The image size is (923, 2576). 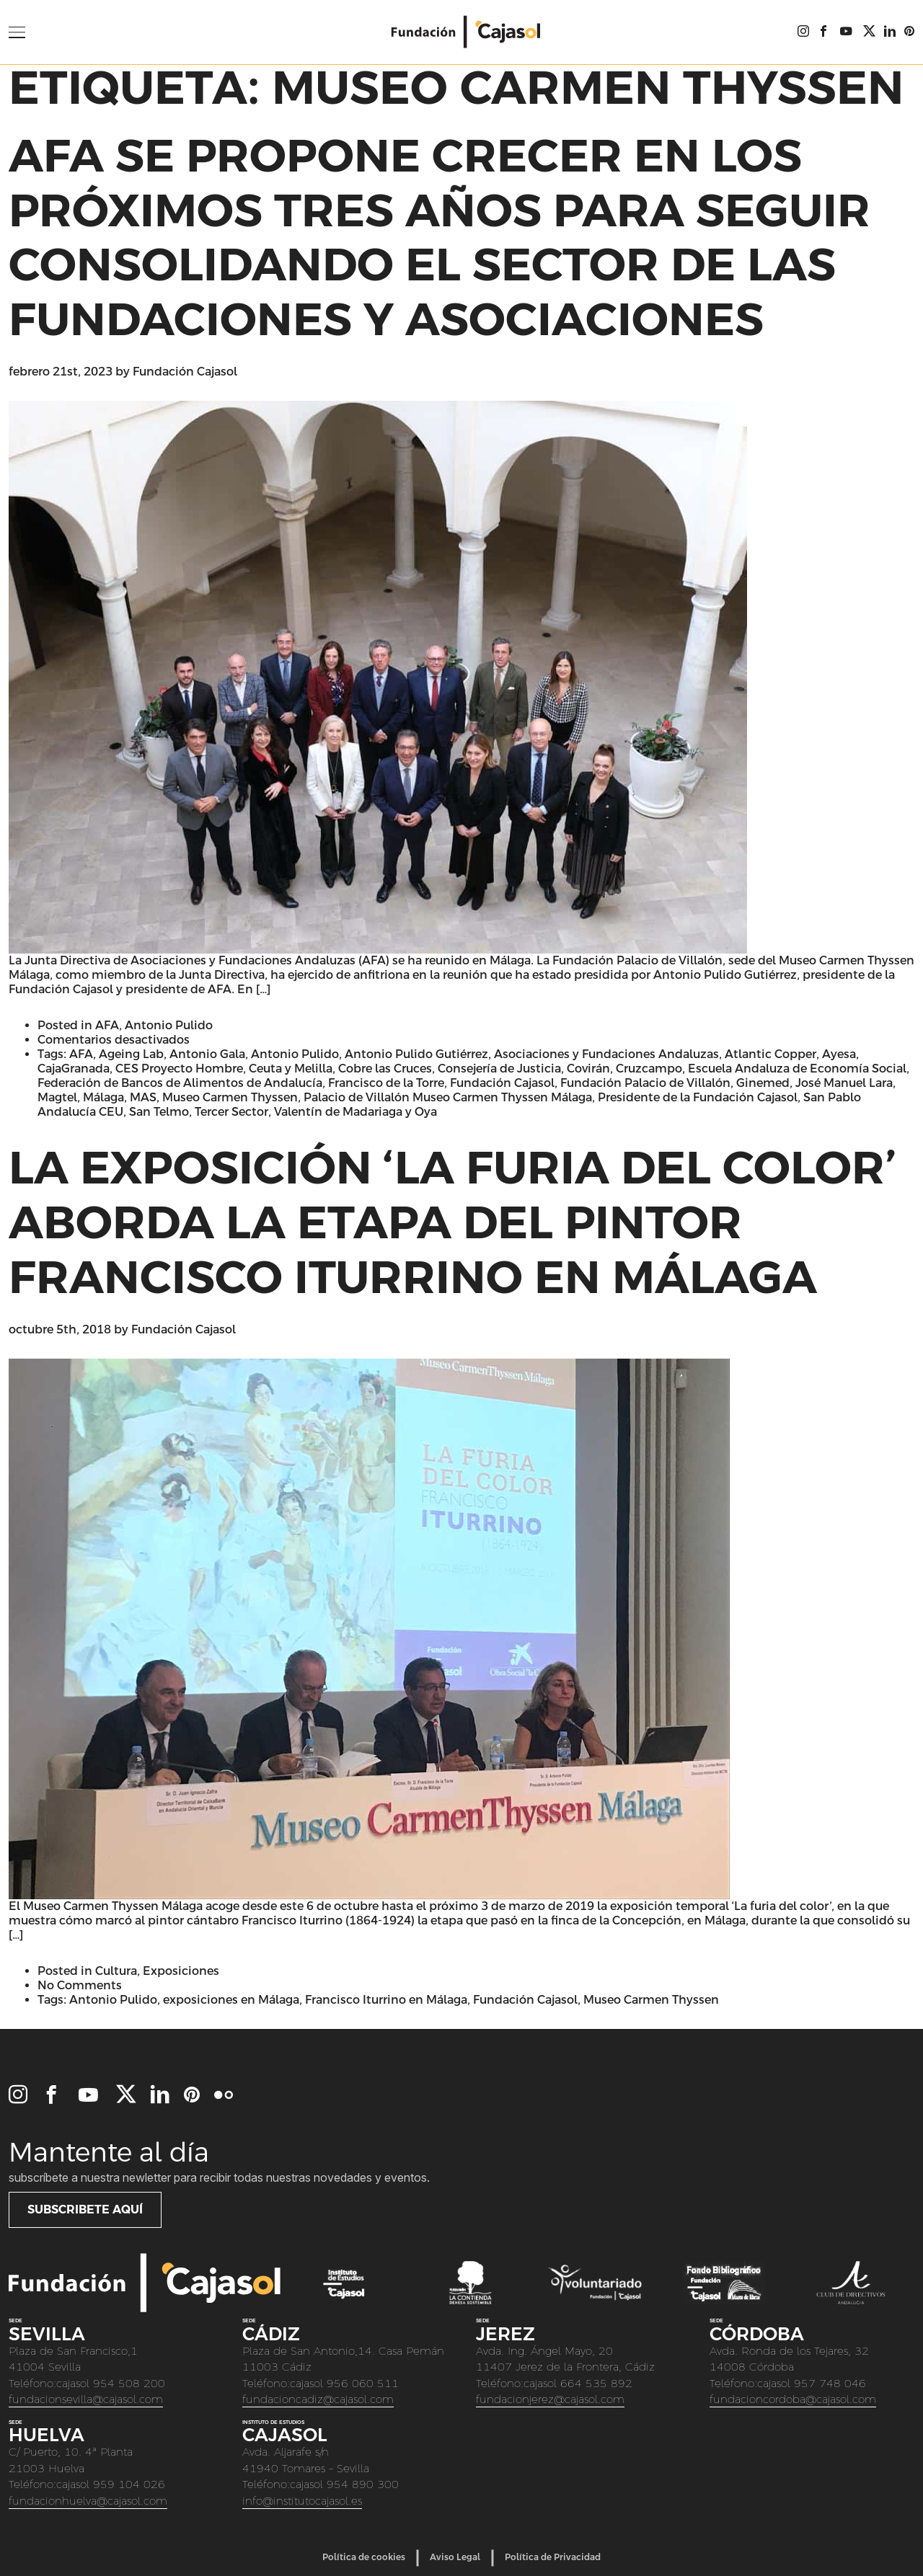 I want to click on Ayesa, so click(x=839, y=1054).